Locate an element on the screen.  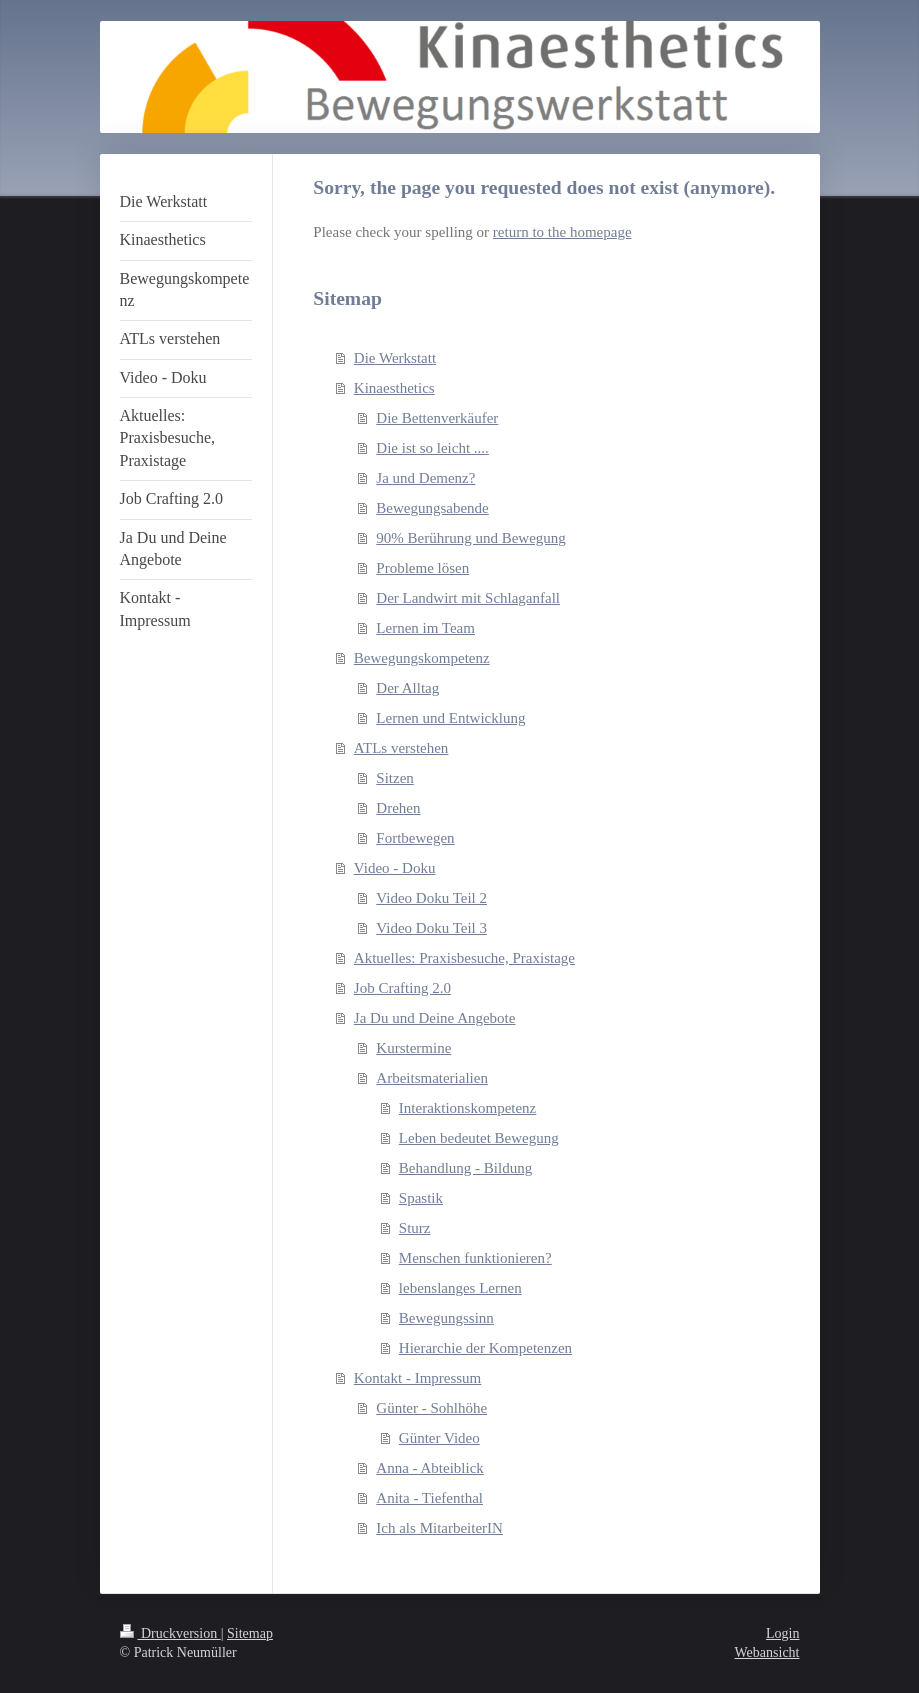
Der Landwirt mit Schlaganfall is located at coordinates (468, 598).